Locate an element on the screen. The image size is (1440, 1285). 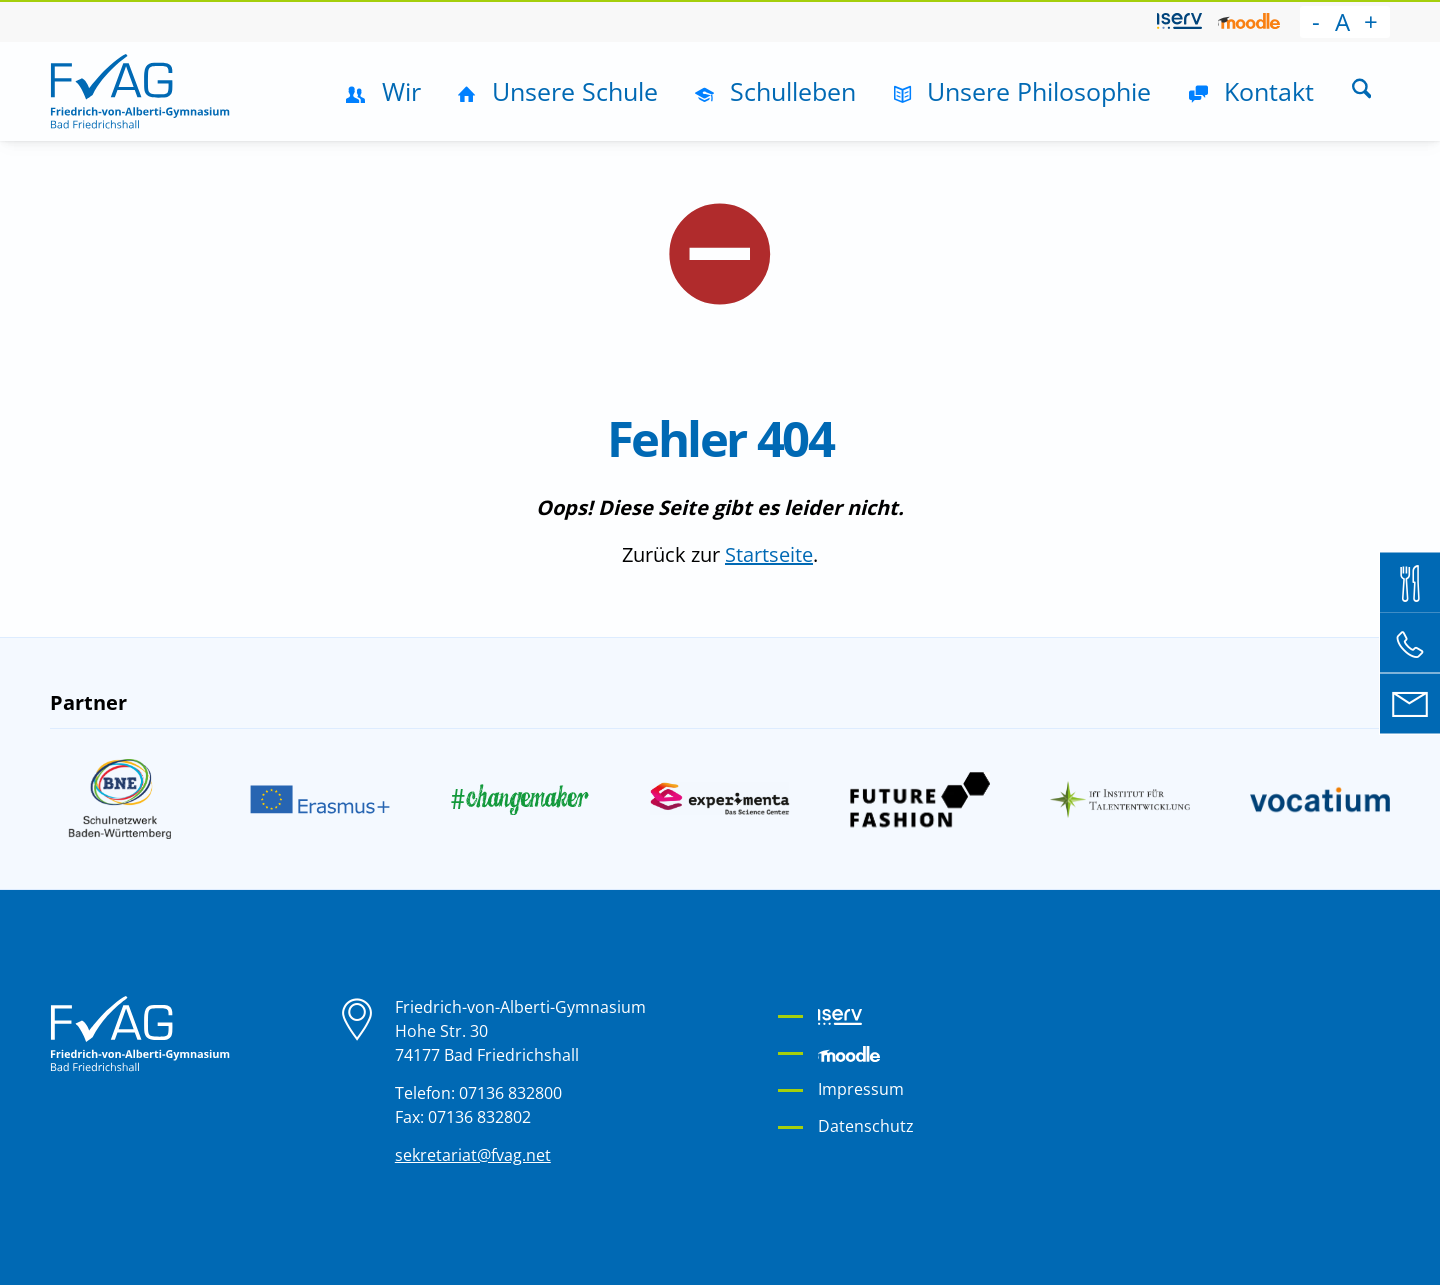
[Mensa Bestellsystem] is located at coordinates (1410, 582).